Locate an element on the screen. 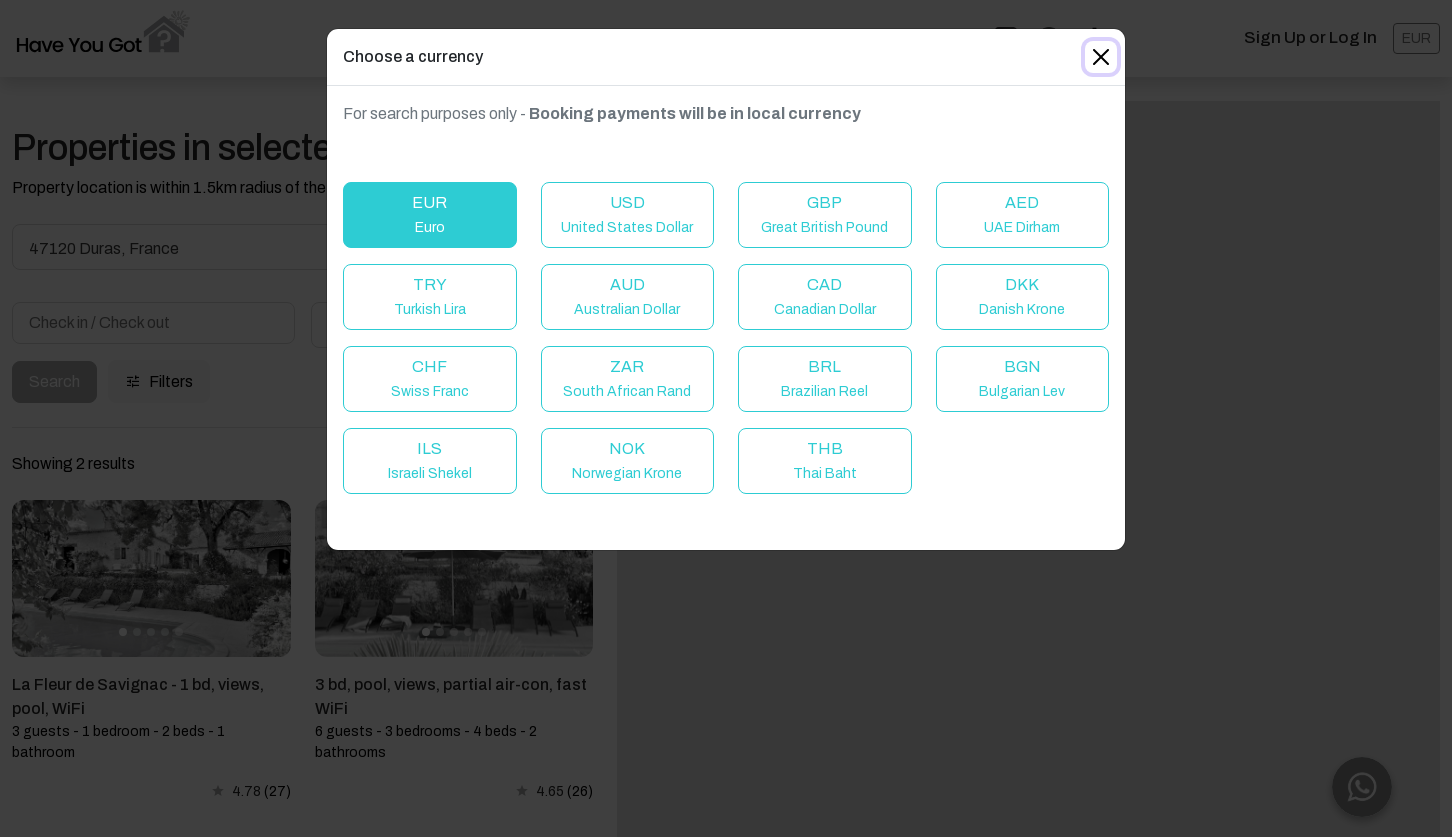  USD is located at coordinates (627, 214).